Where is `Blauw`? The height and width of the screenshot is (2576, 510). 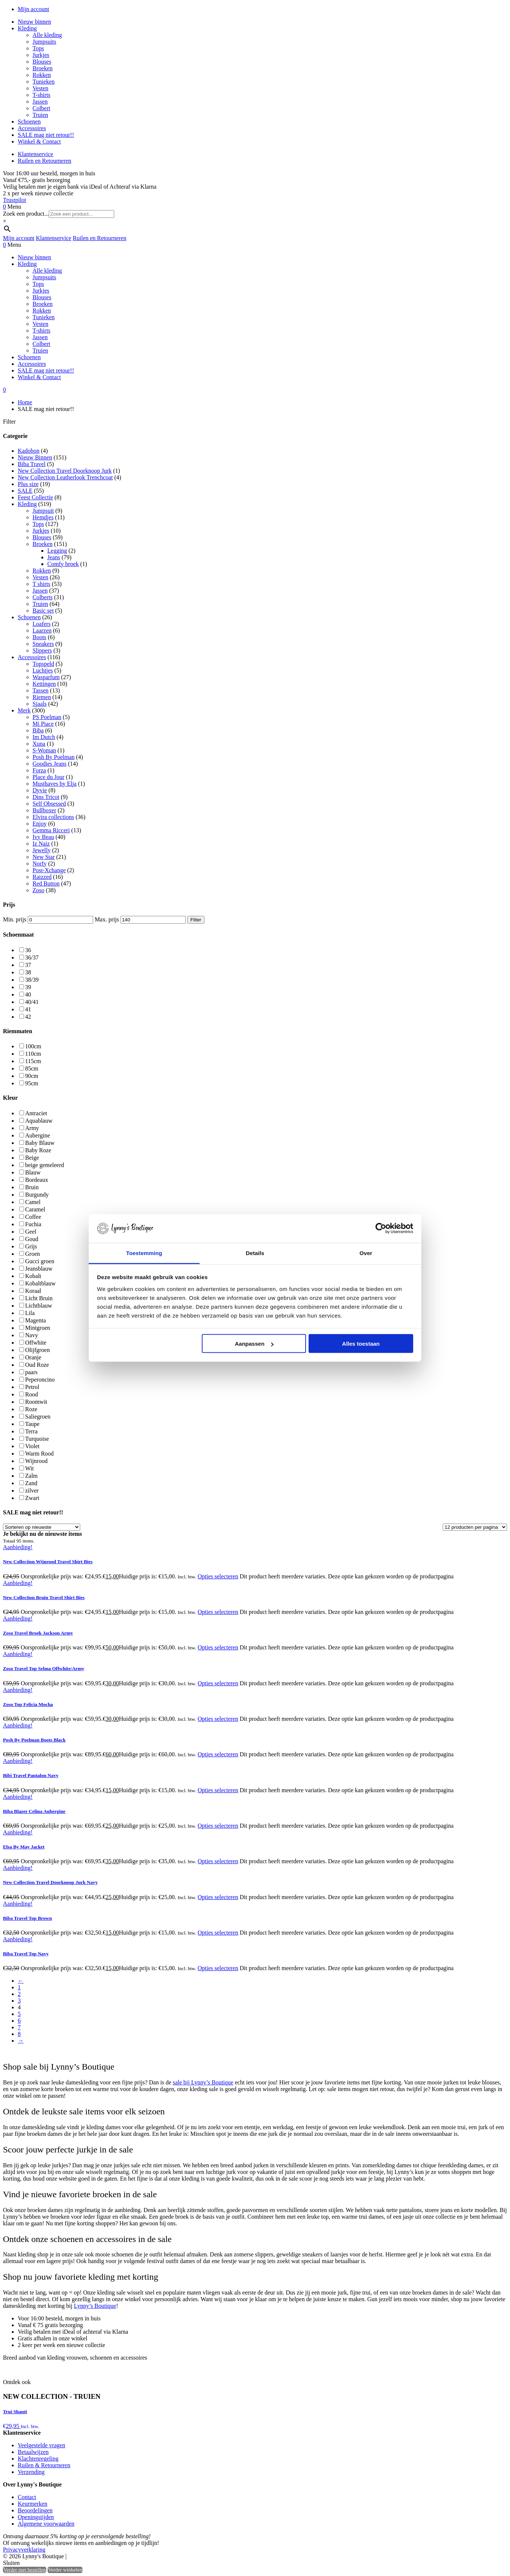 Blauw is located at coordinates (33, 1172).